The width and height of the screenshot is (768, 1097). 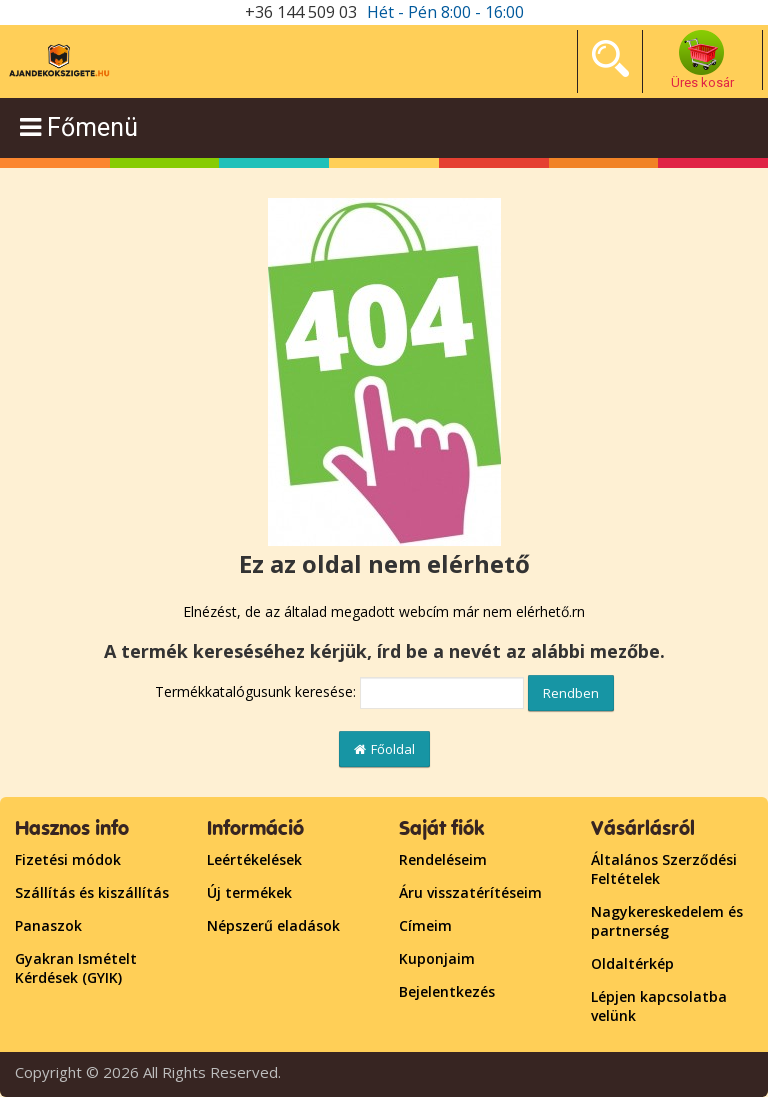 I want to click on Címeim, so click(x=425, y=925).